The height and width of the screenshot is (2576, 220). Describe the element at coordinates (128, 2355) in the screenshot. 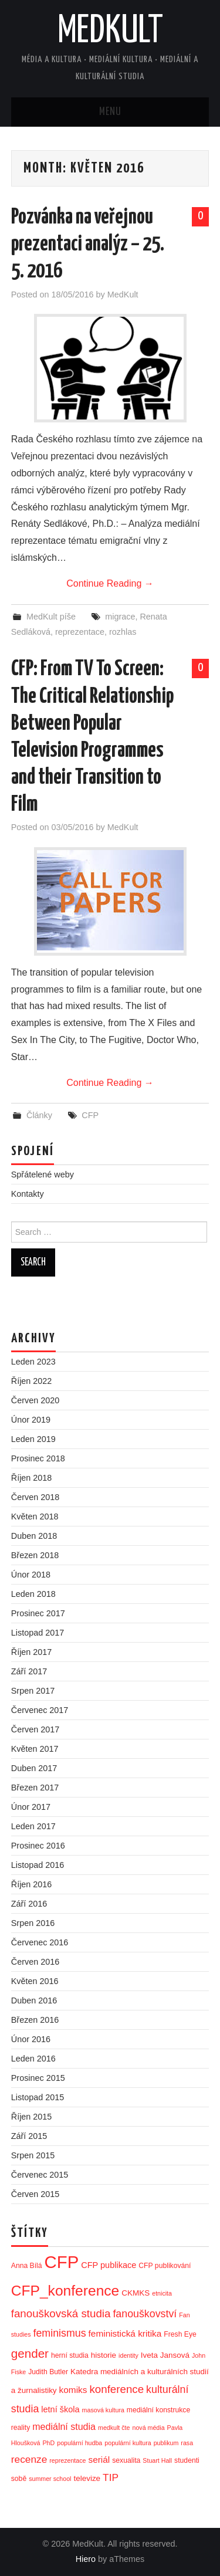

I see `identity [identity (2 položky)]` at that location.